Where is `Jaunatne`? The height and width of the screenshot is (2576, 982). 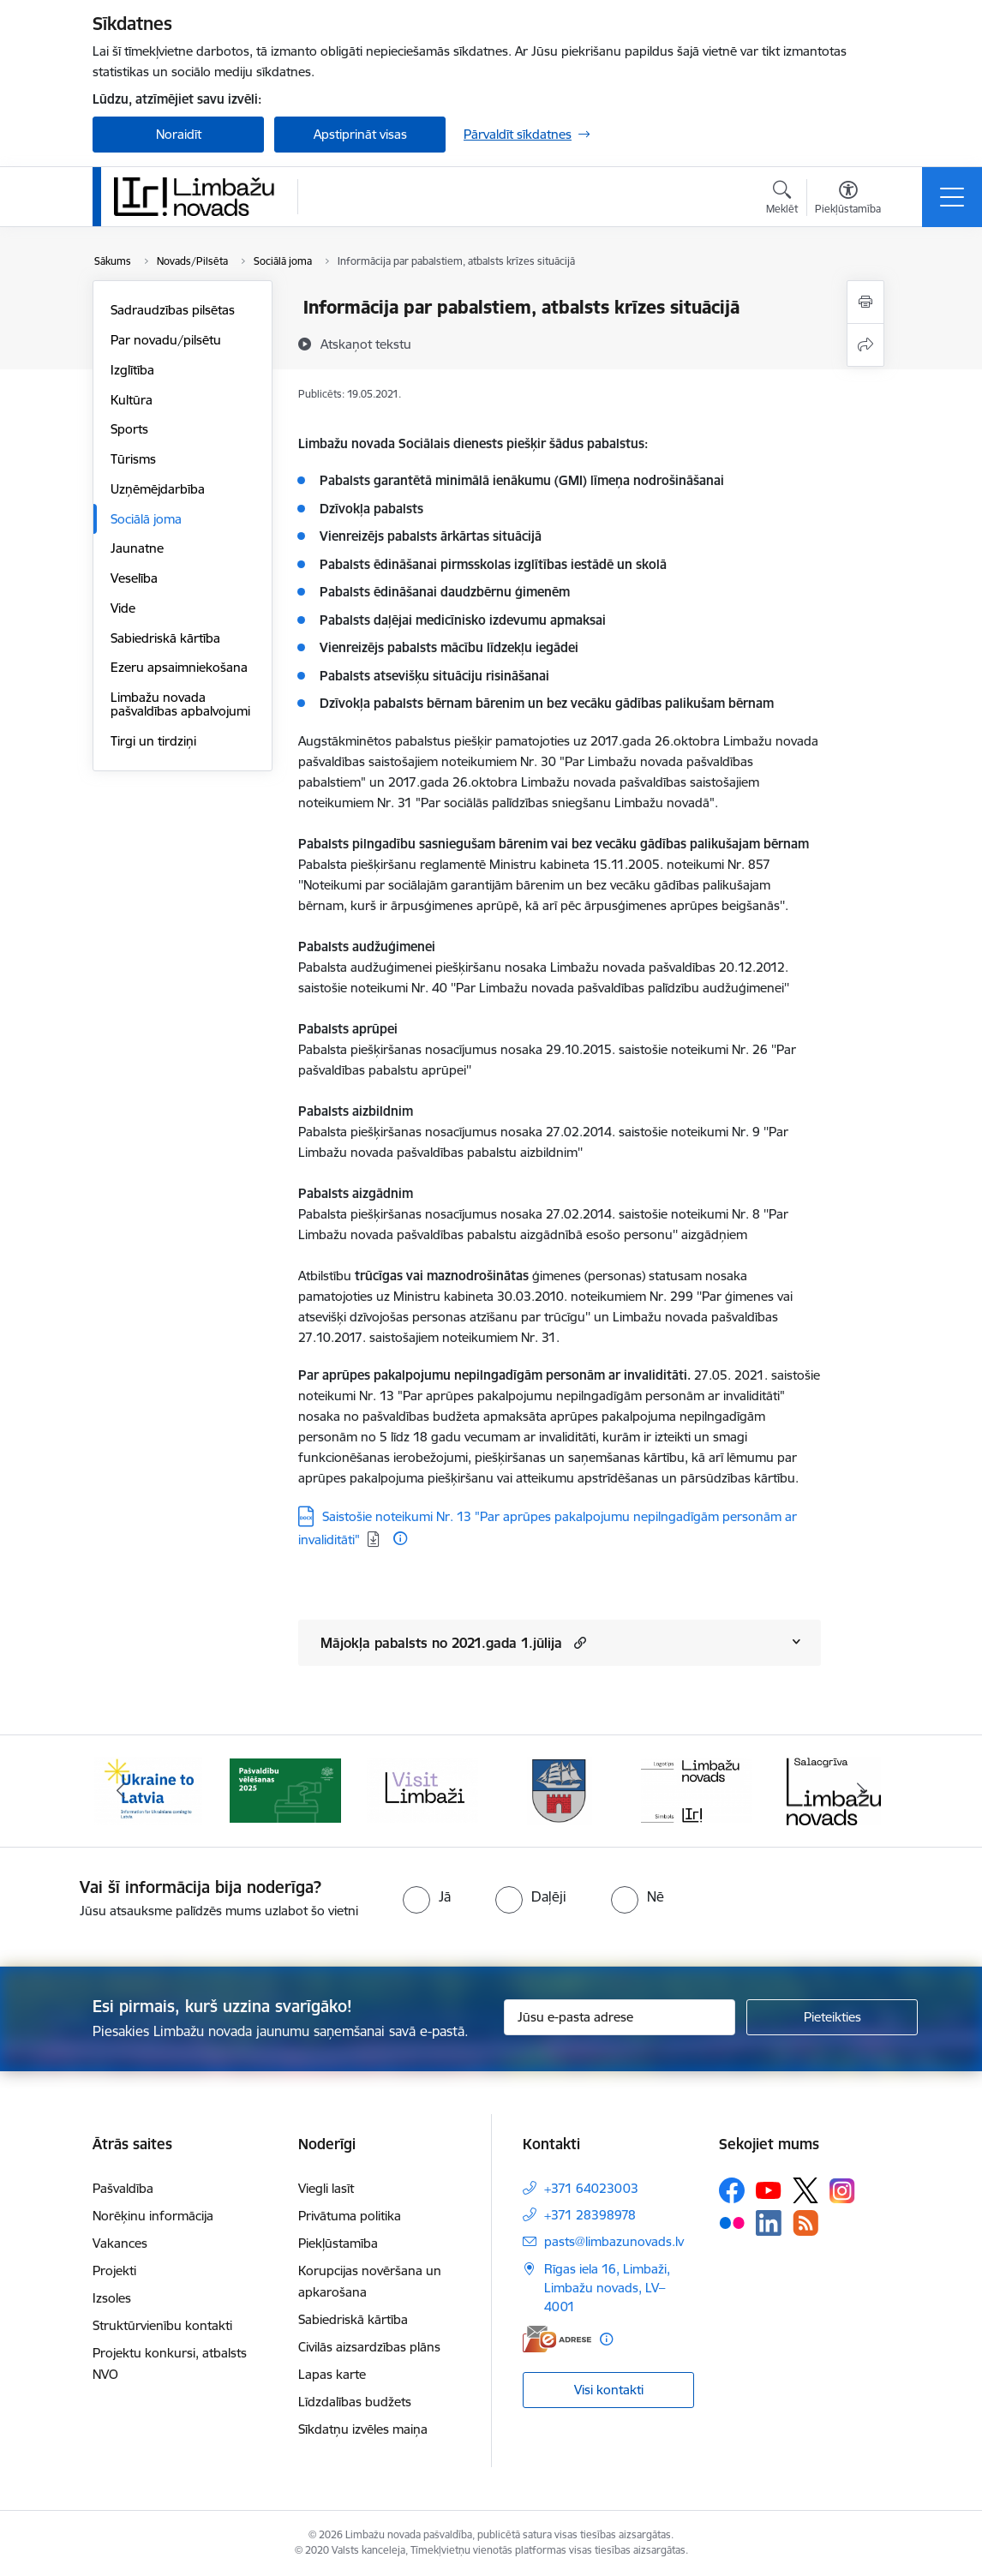
Jaunatne is located at coordinates (137, 548).